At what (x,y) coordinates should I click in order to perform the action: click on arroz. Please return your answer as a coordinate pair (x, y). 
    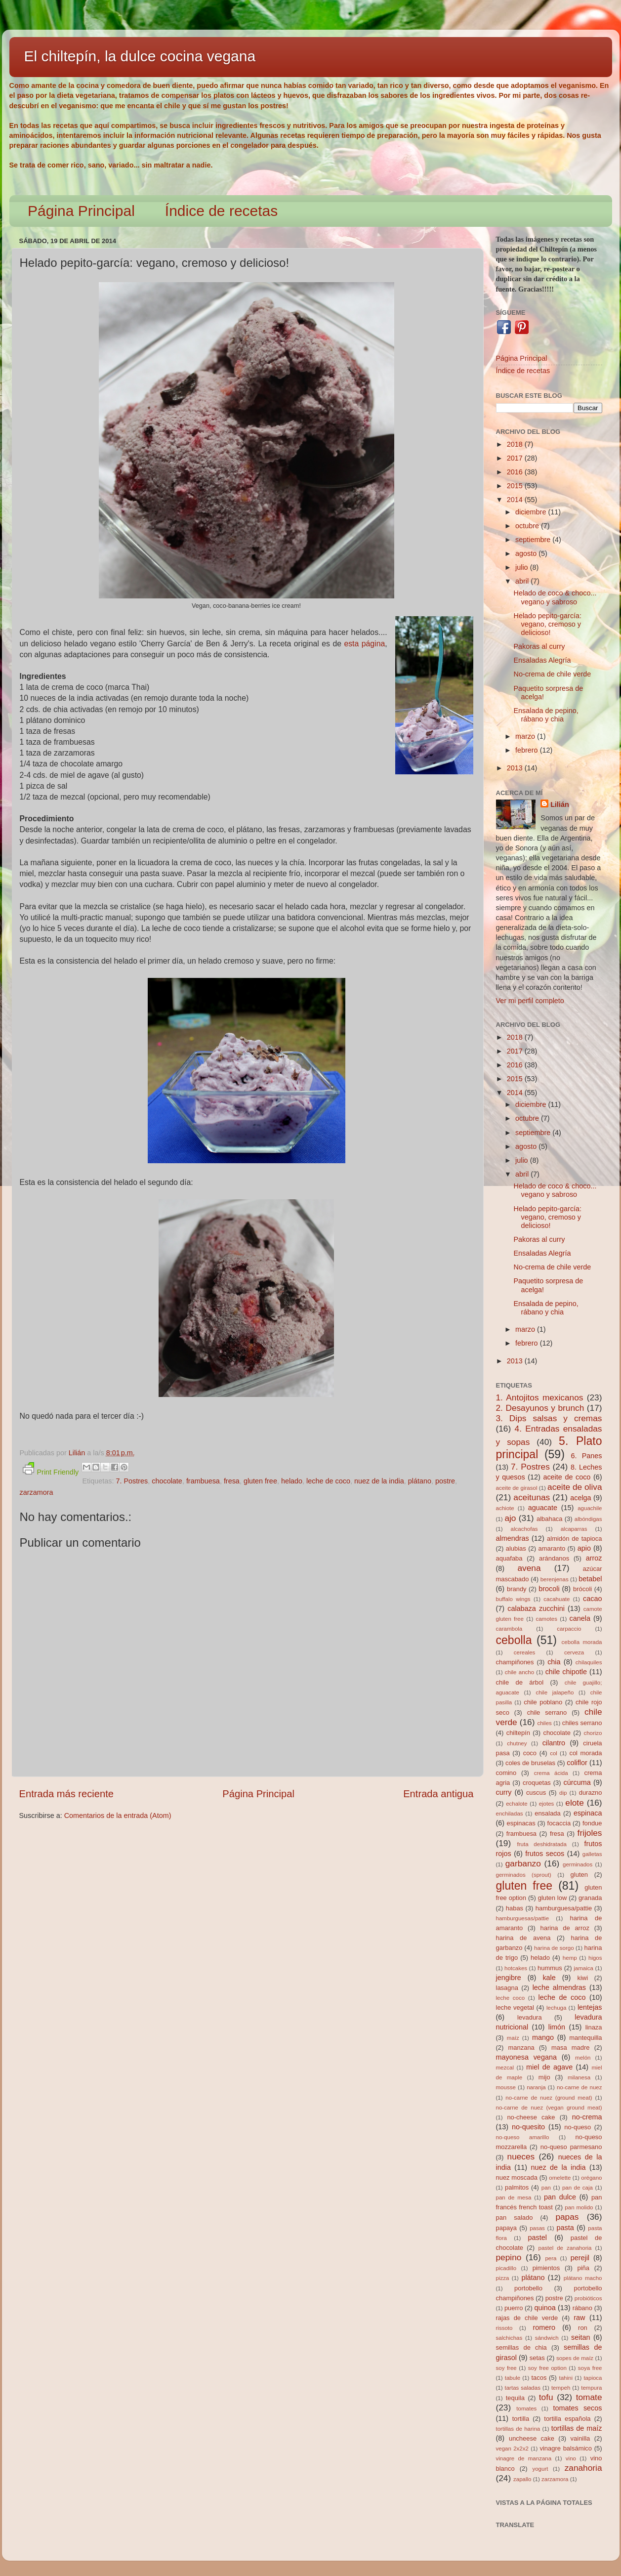
    Looking at the image, I should click on (594, 1558).